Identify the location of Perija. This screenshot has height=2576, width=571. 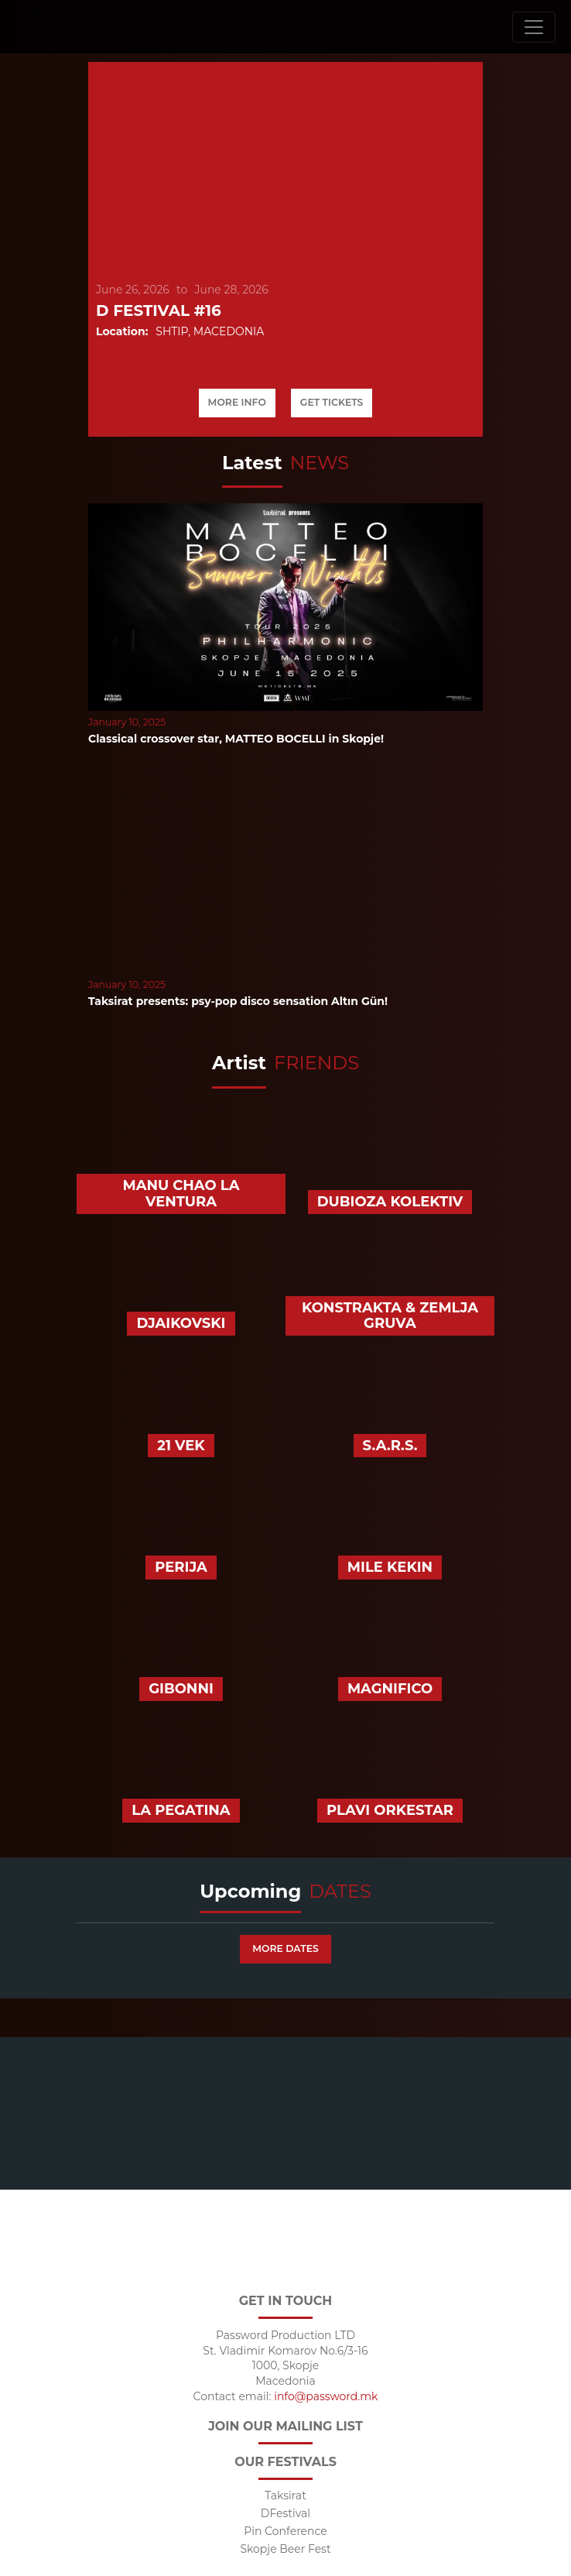
(181, 1567).